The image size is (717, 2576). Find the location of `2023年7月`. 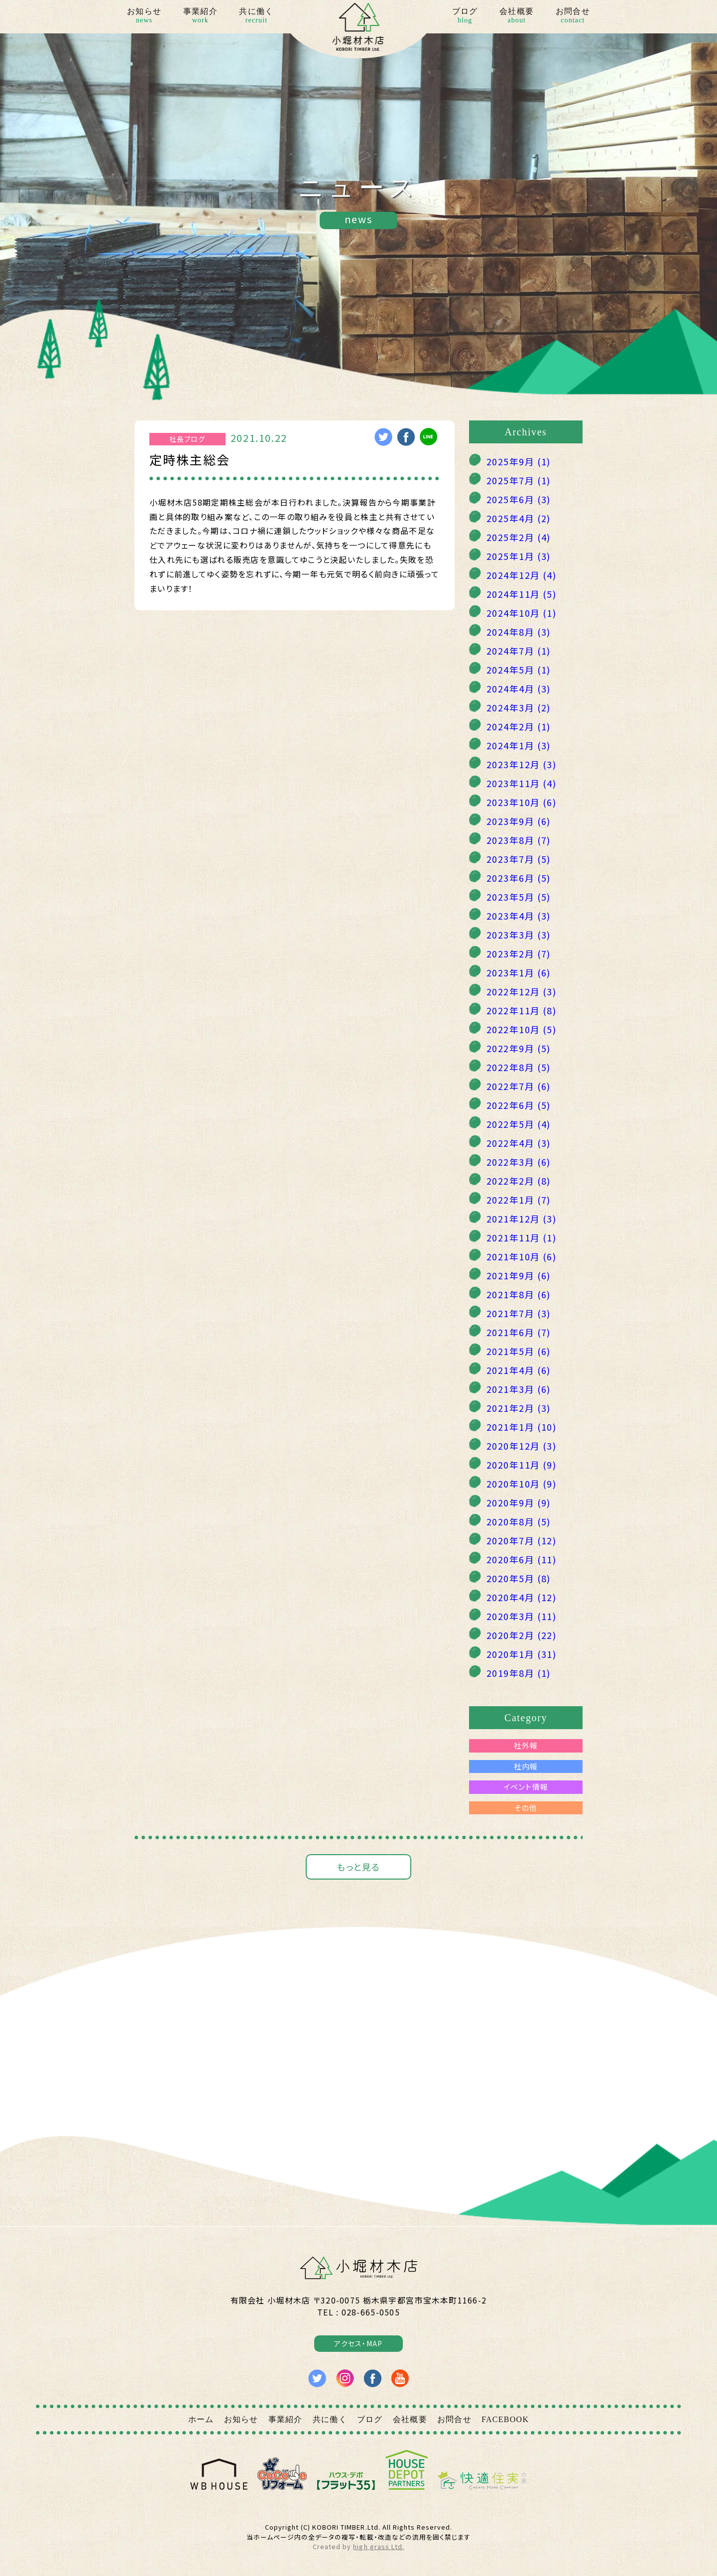

2023年7月 is located at coordinates (518, 858).